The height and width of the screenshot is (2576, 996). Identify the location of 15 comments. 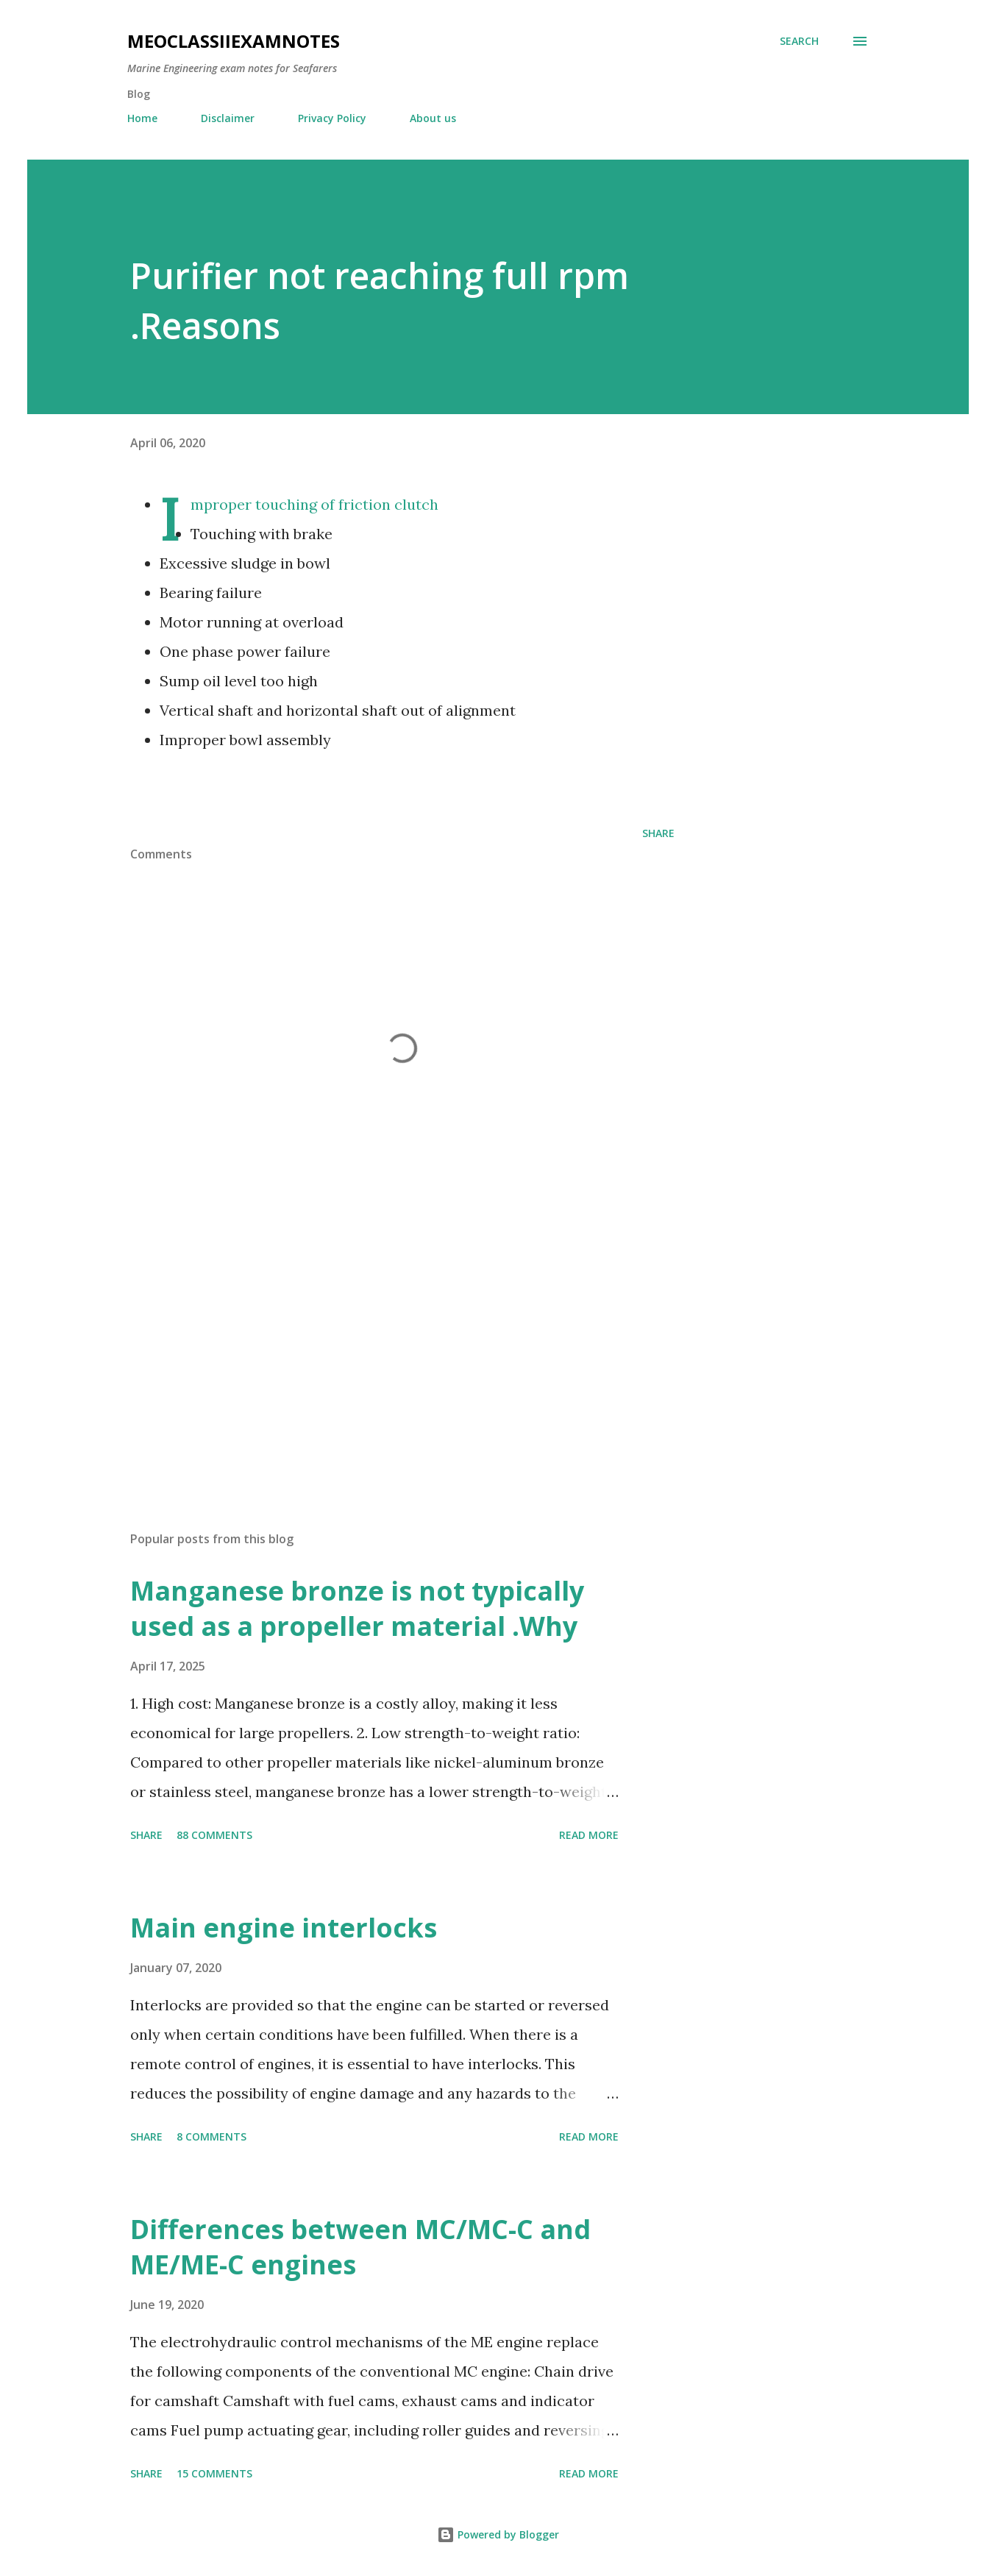
(214, 2473).